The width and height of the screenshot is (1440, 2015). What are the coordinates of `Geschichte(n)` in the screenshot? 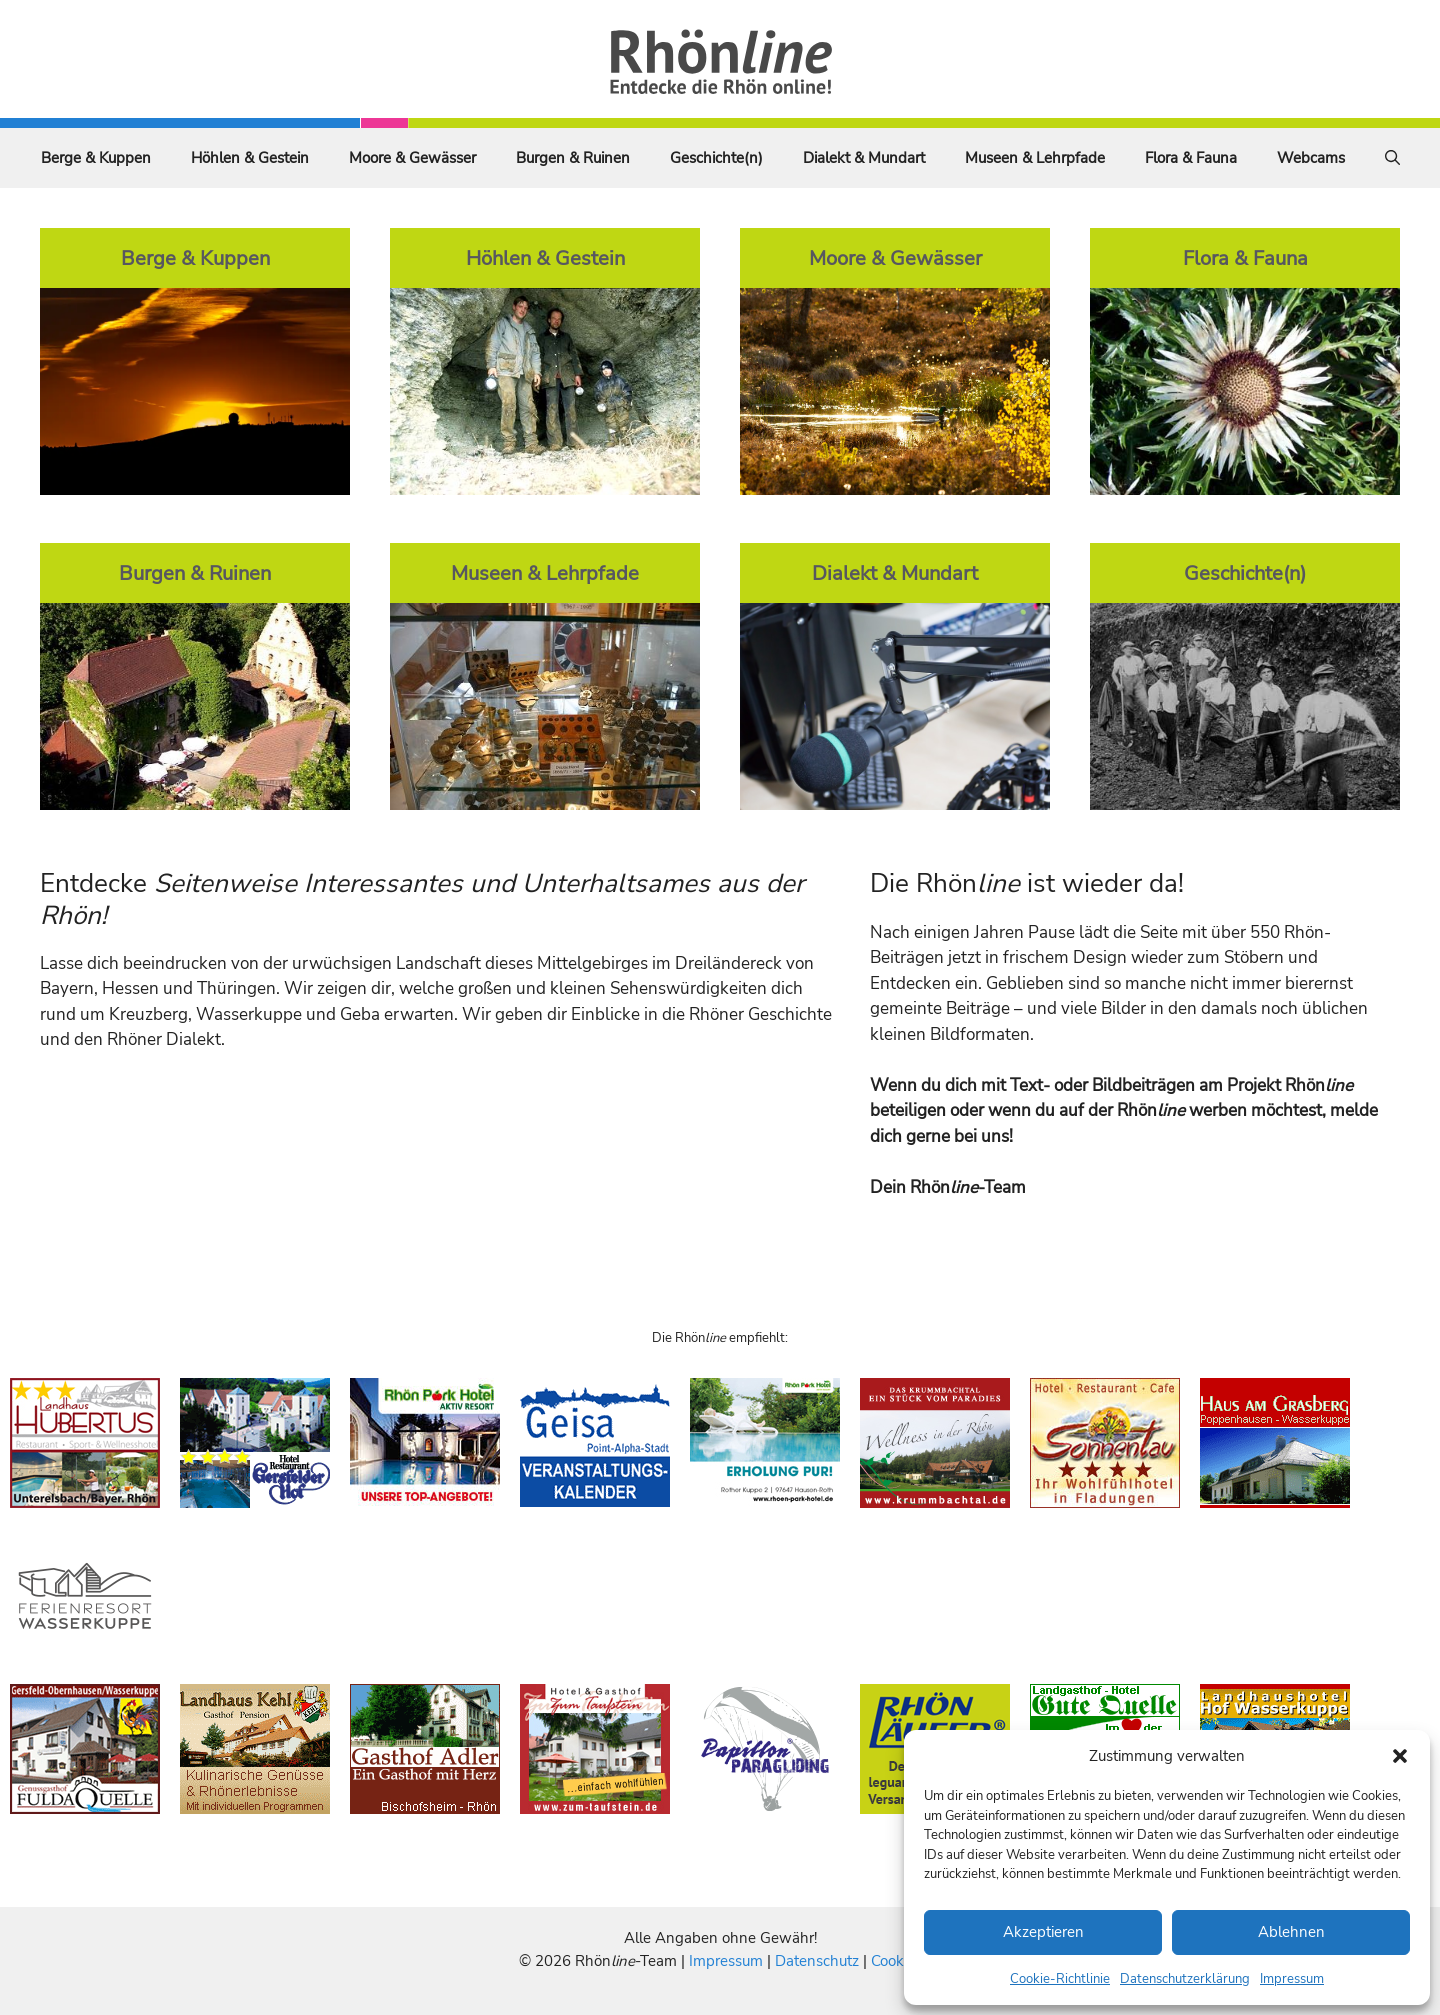 It's located at (716, 158).